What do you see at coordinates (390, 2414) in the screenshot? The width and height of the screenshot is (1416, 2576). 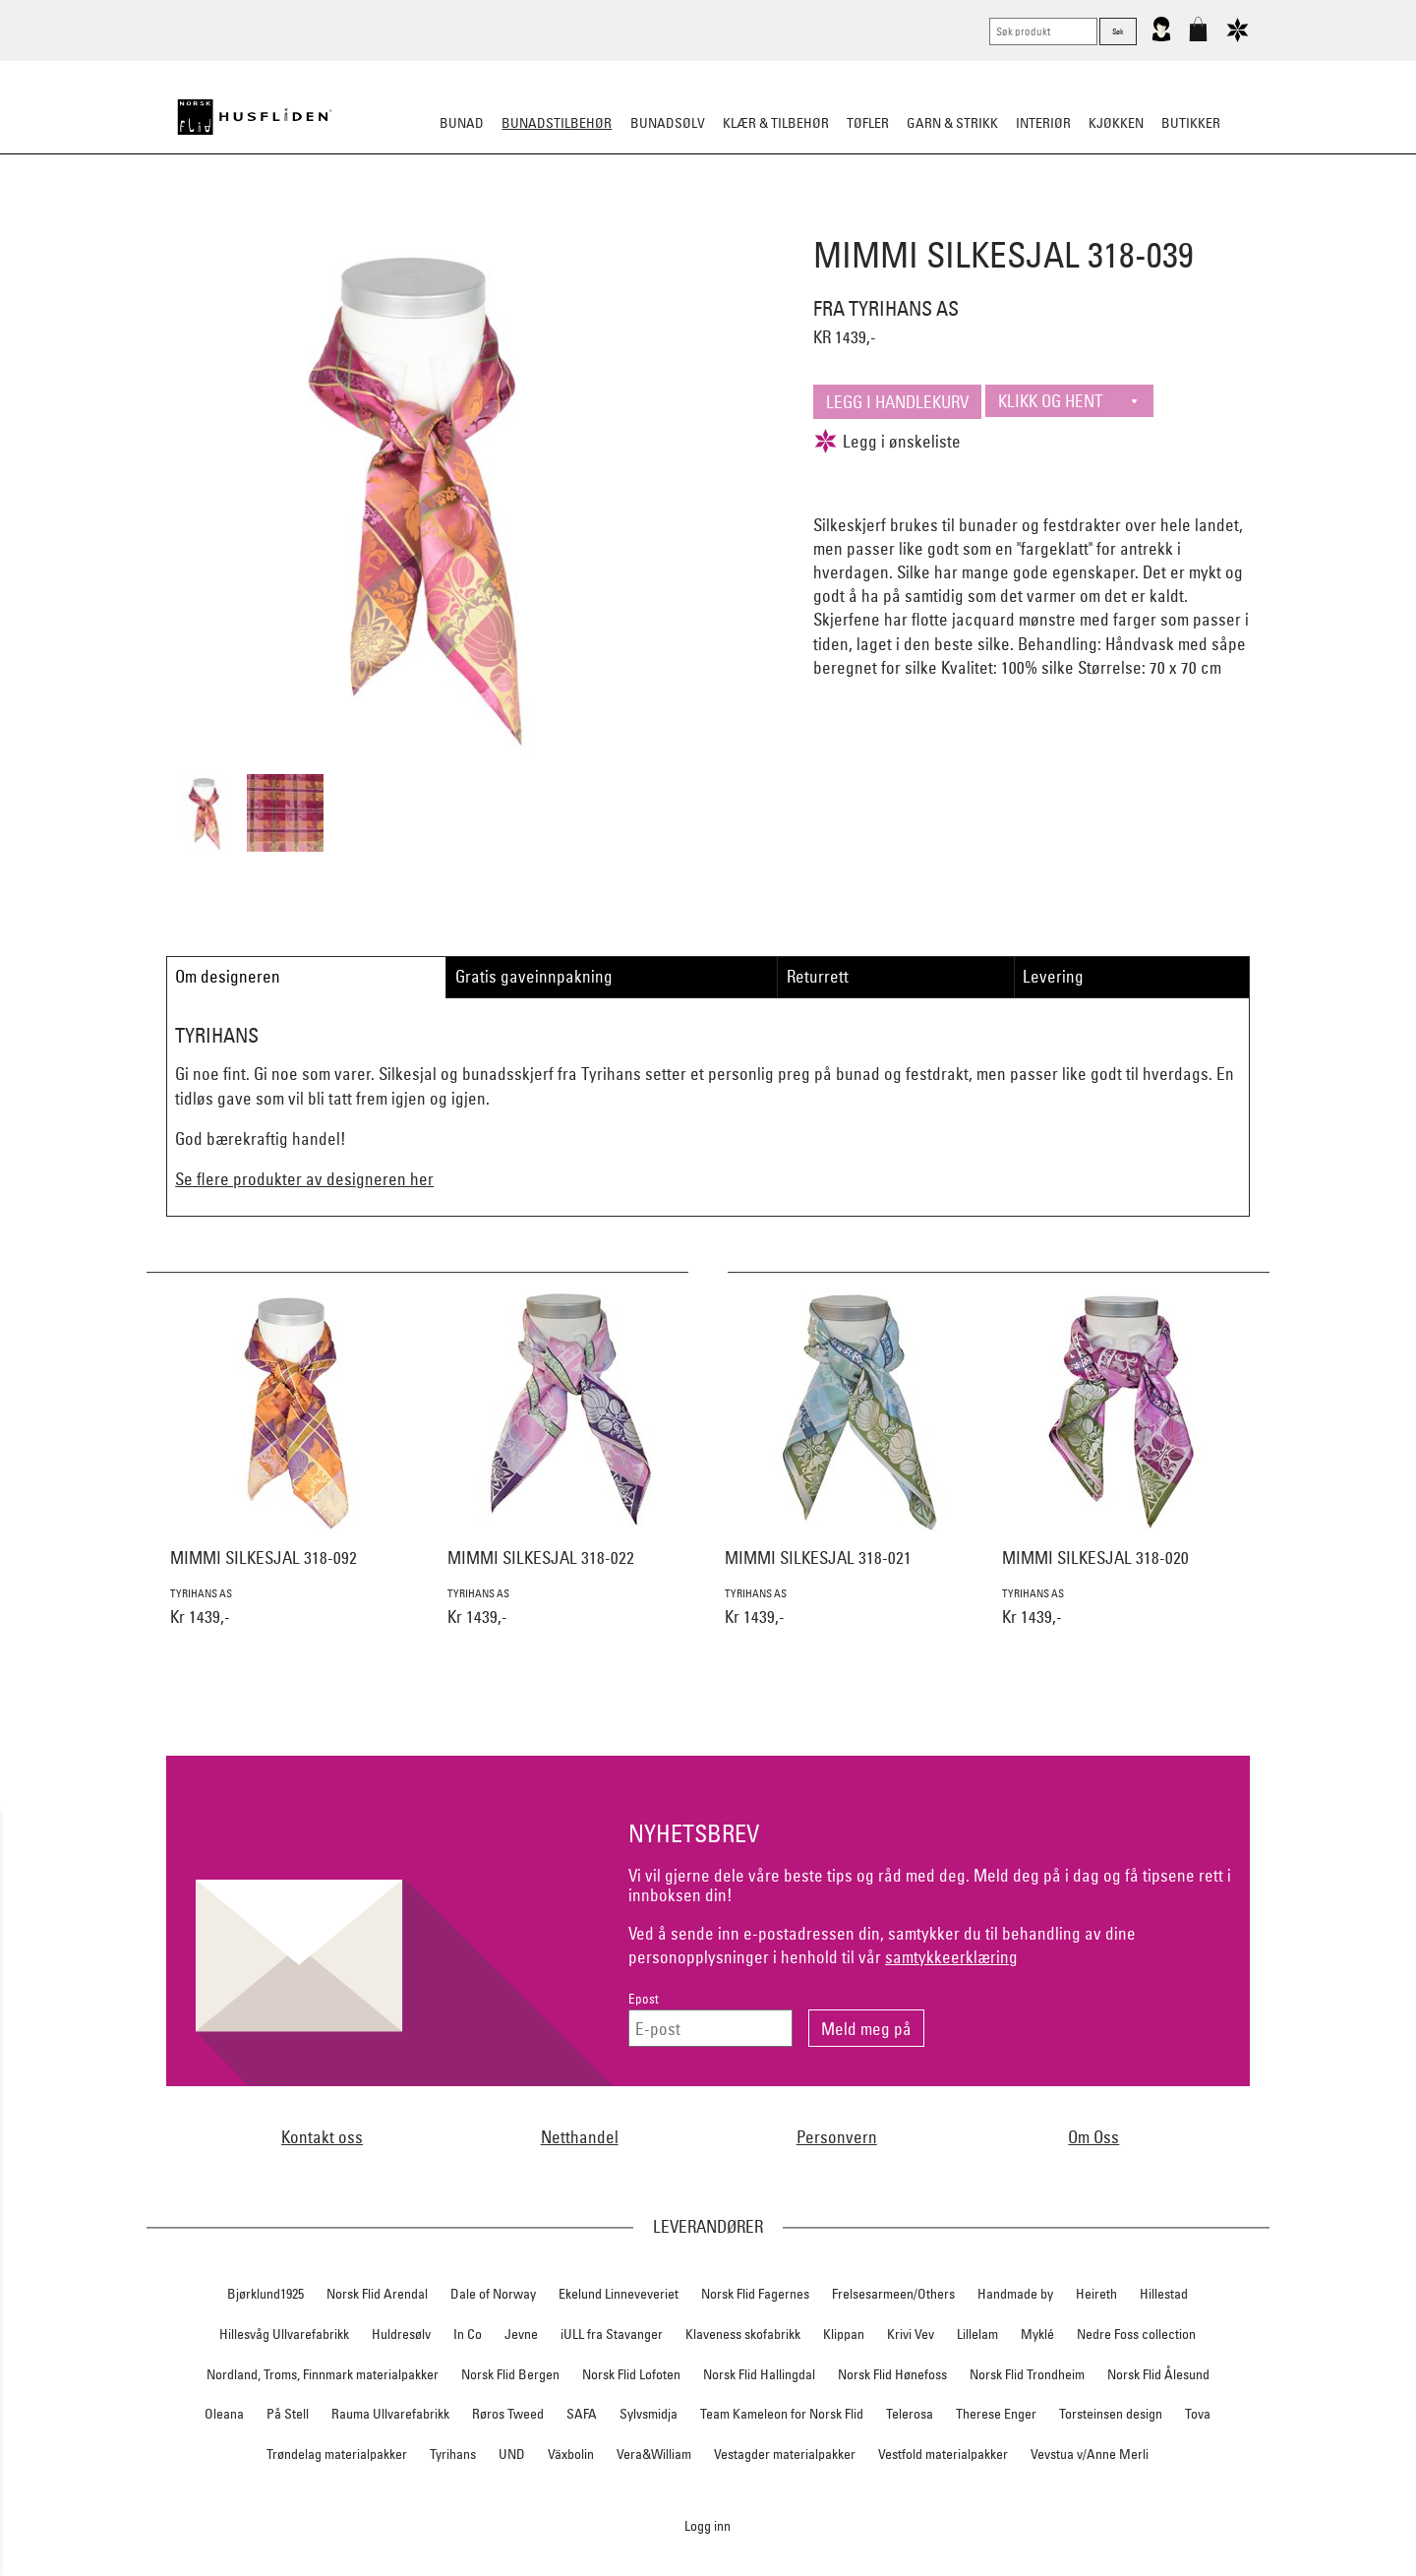 I see `Rauma Ullvarefabrikk` at bounding box center [390, 2414].